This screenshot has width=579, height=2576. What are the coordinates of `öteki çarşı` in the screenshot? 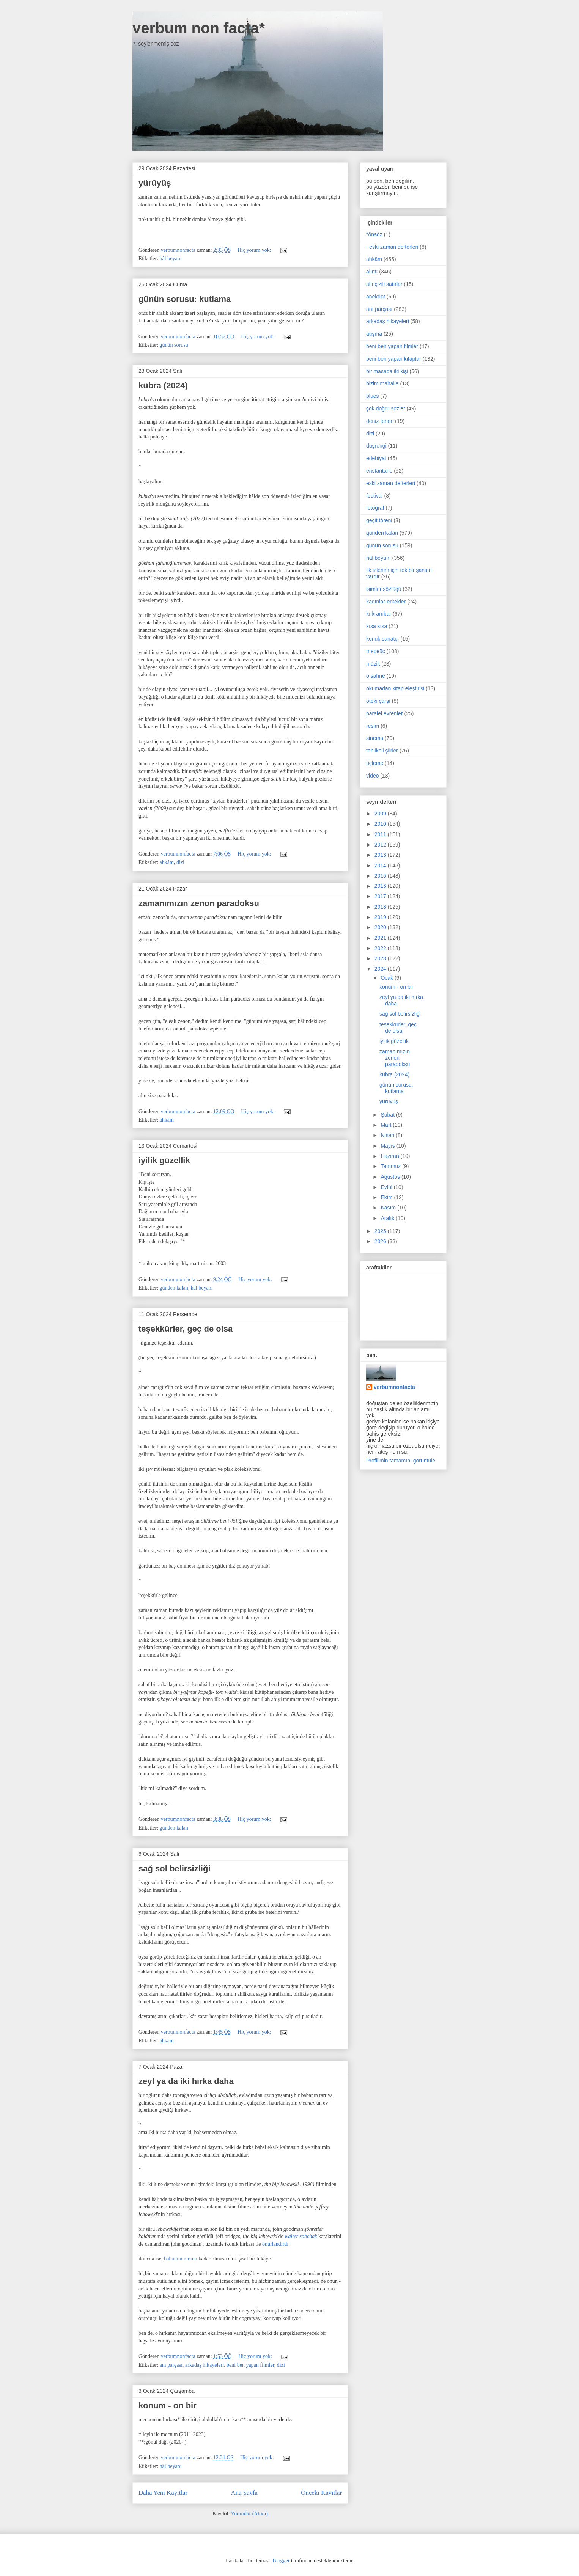 It's located at (378, 701).